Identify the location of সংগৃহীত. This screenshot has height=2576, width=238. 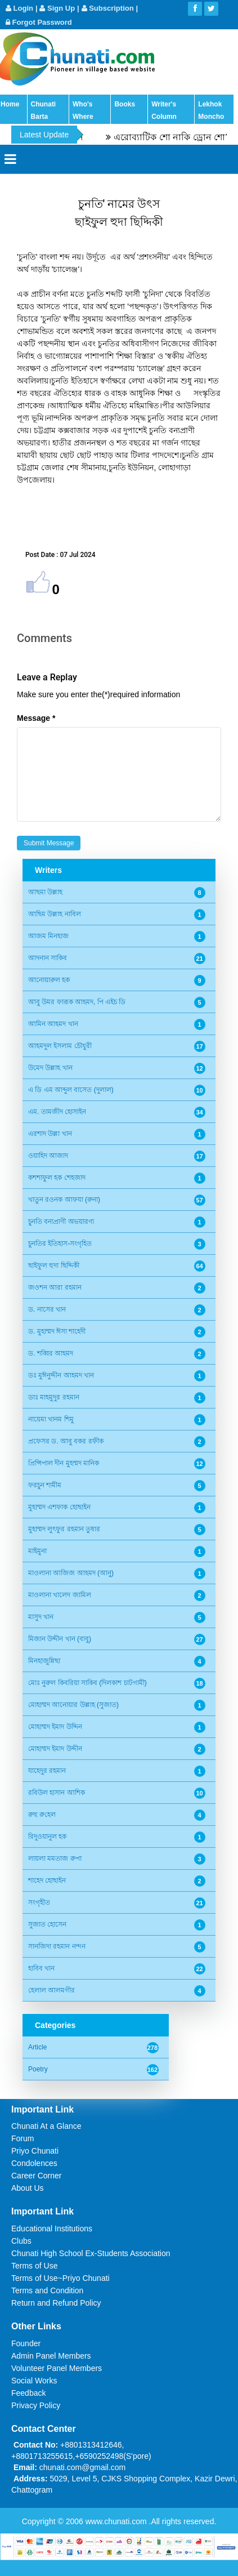
(39, 1902).